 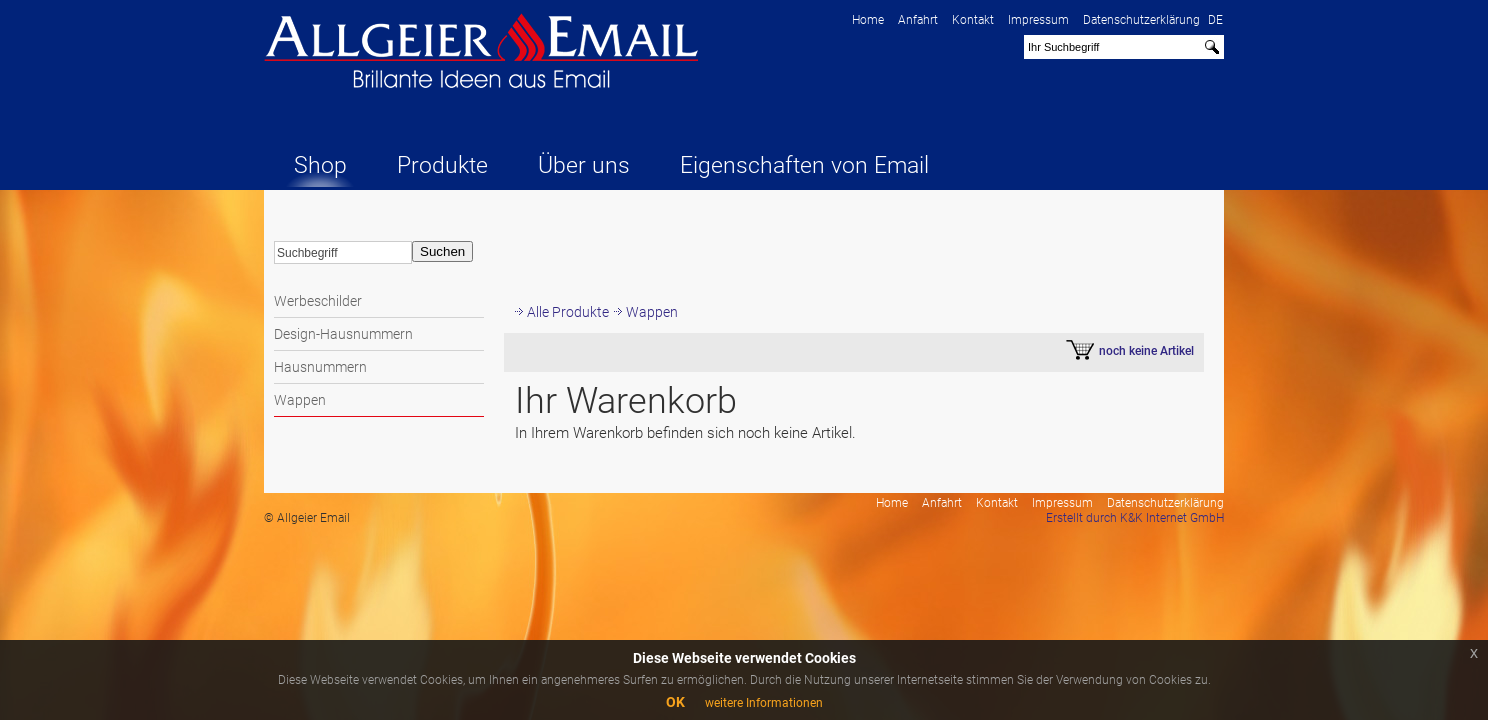 What do you see at coordinates (1038, 20) in the screenshot?
I see `Impressum` at bounding box center [1038, 20].